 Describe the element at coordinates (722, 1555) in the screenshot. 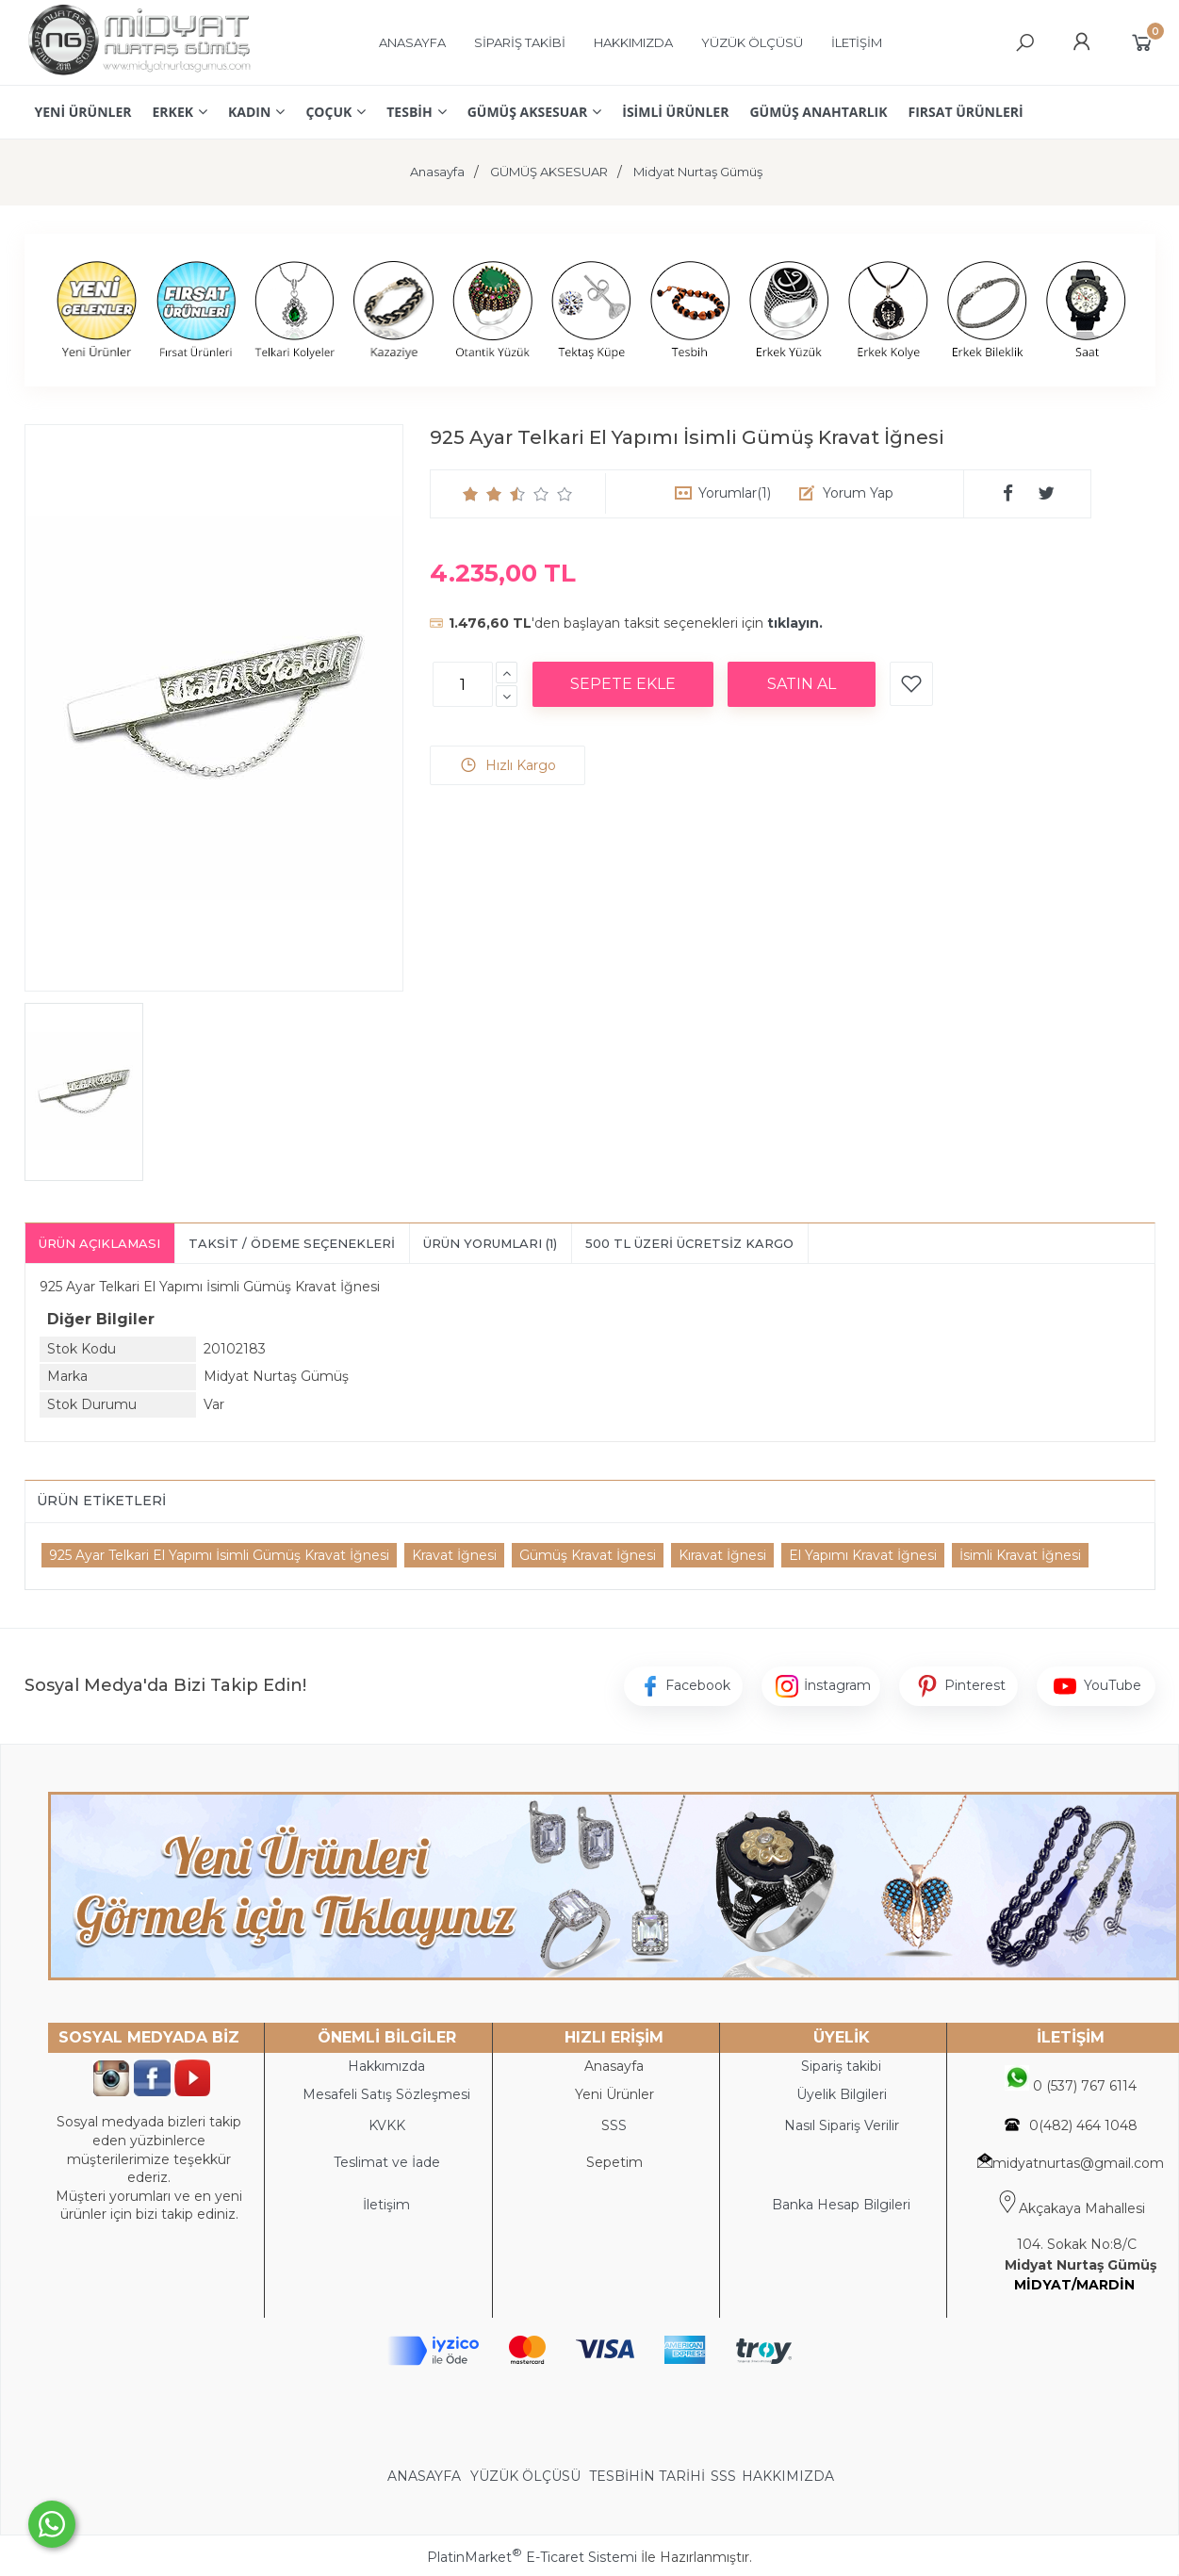

I see `Kıravat İğnesi` at that location.